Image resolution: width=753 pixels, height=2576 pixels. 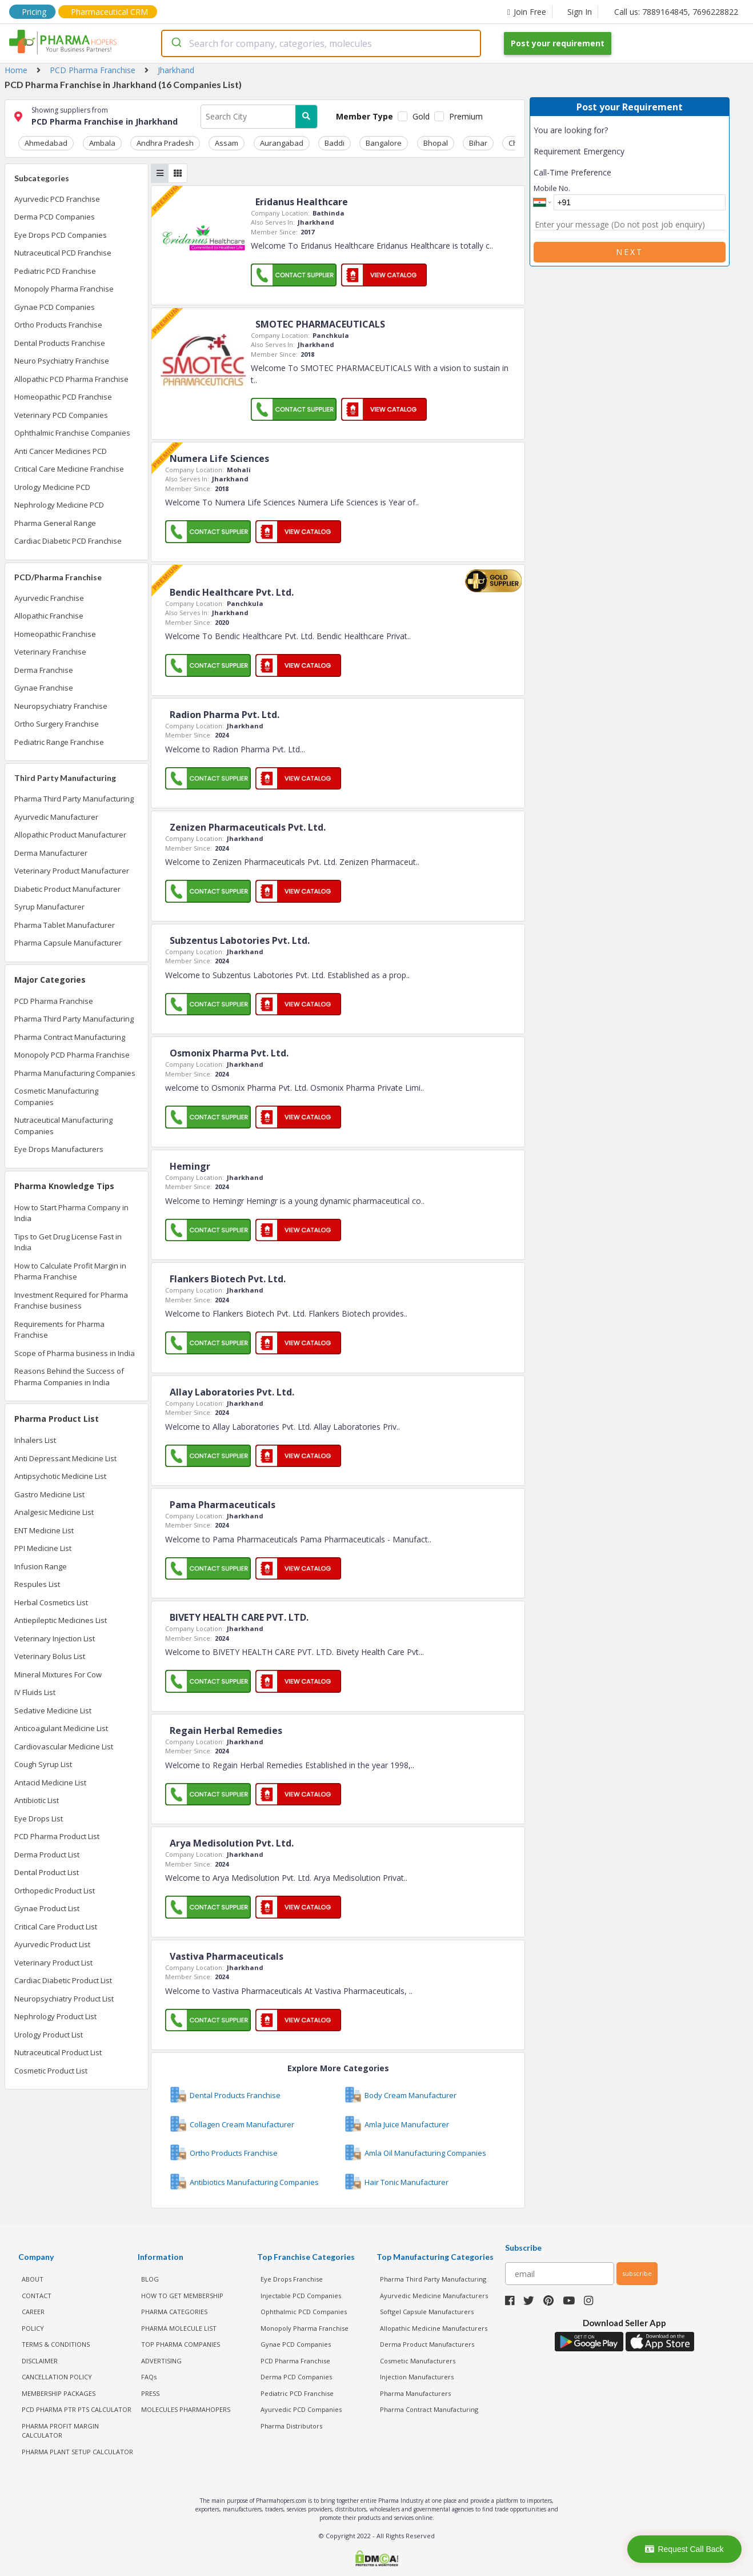 What do you see at coordinates (56, 722) in the screenshot?
I see `Ortho Surgery Franchise` at bounding box center [56, 722].